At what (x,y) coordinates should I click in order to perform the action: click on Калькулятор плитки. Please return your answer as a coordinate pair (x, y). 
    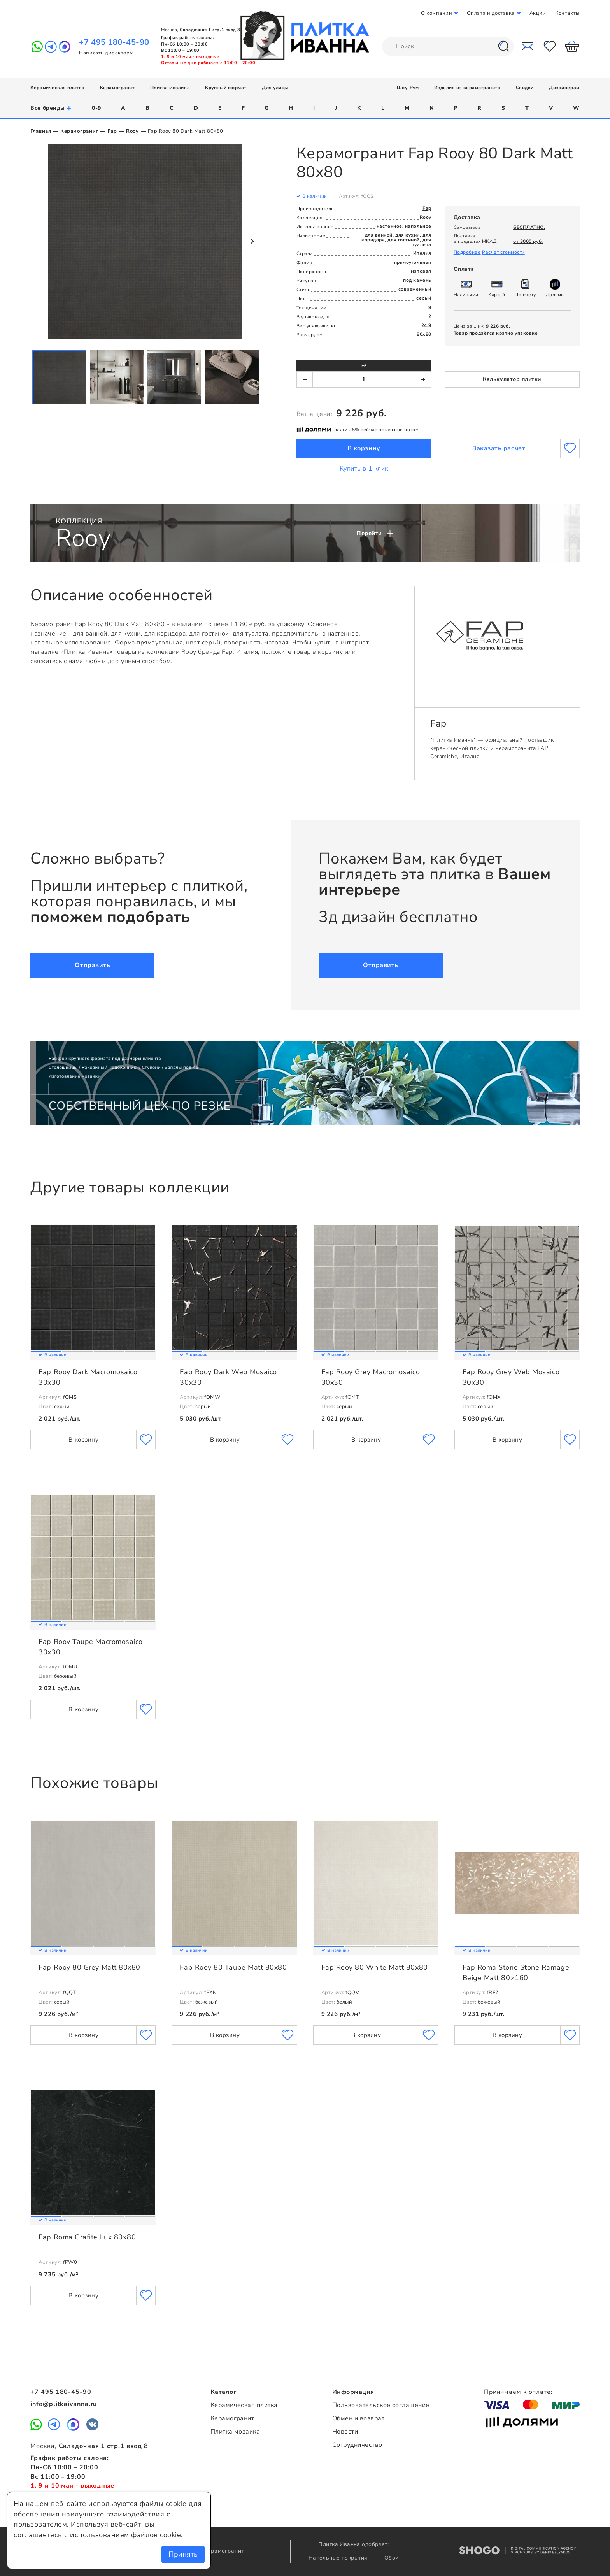
    Looking at the image, I should click on (512, 379).